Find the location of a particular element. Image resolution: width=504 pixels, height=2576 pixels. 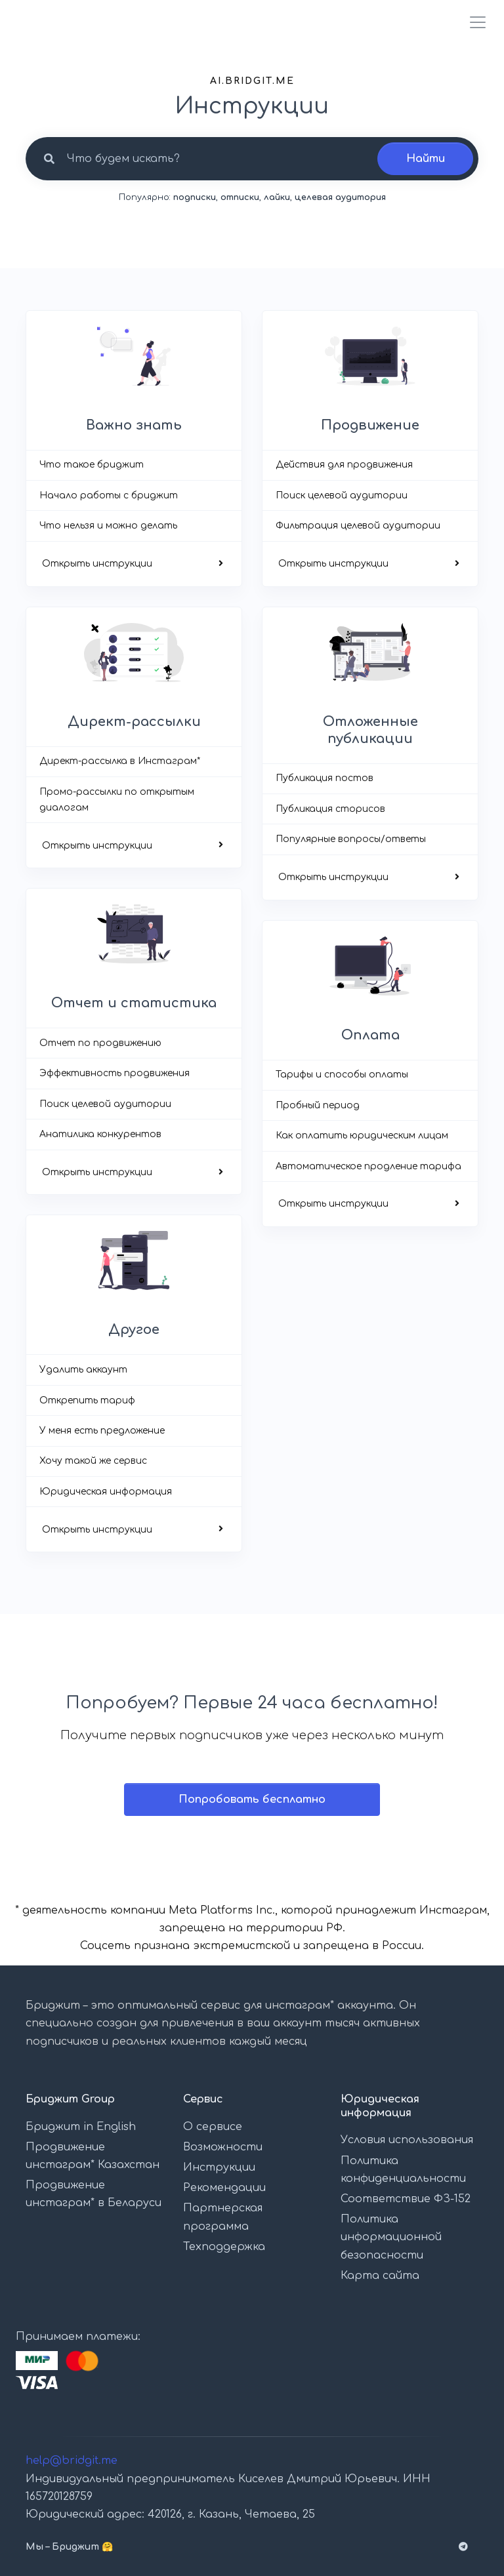

Оплата is located at coordinates (370, 1035).